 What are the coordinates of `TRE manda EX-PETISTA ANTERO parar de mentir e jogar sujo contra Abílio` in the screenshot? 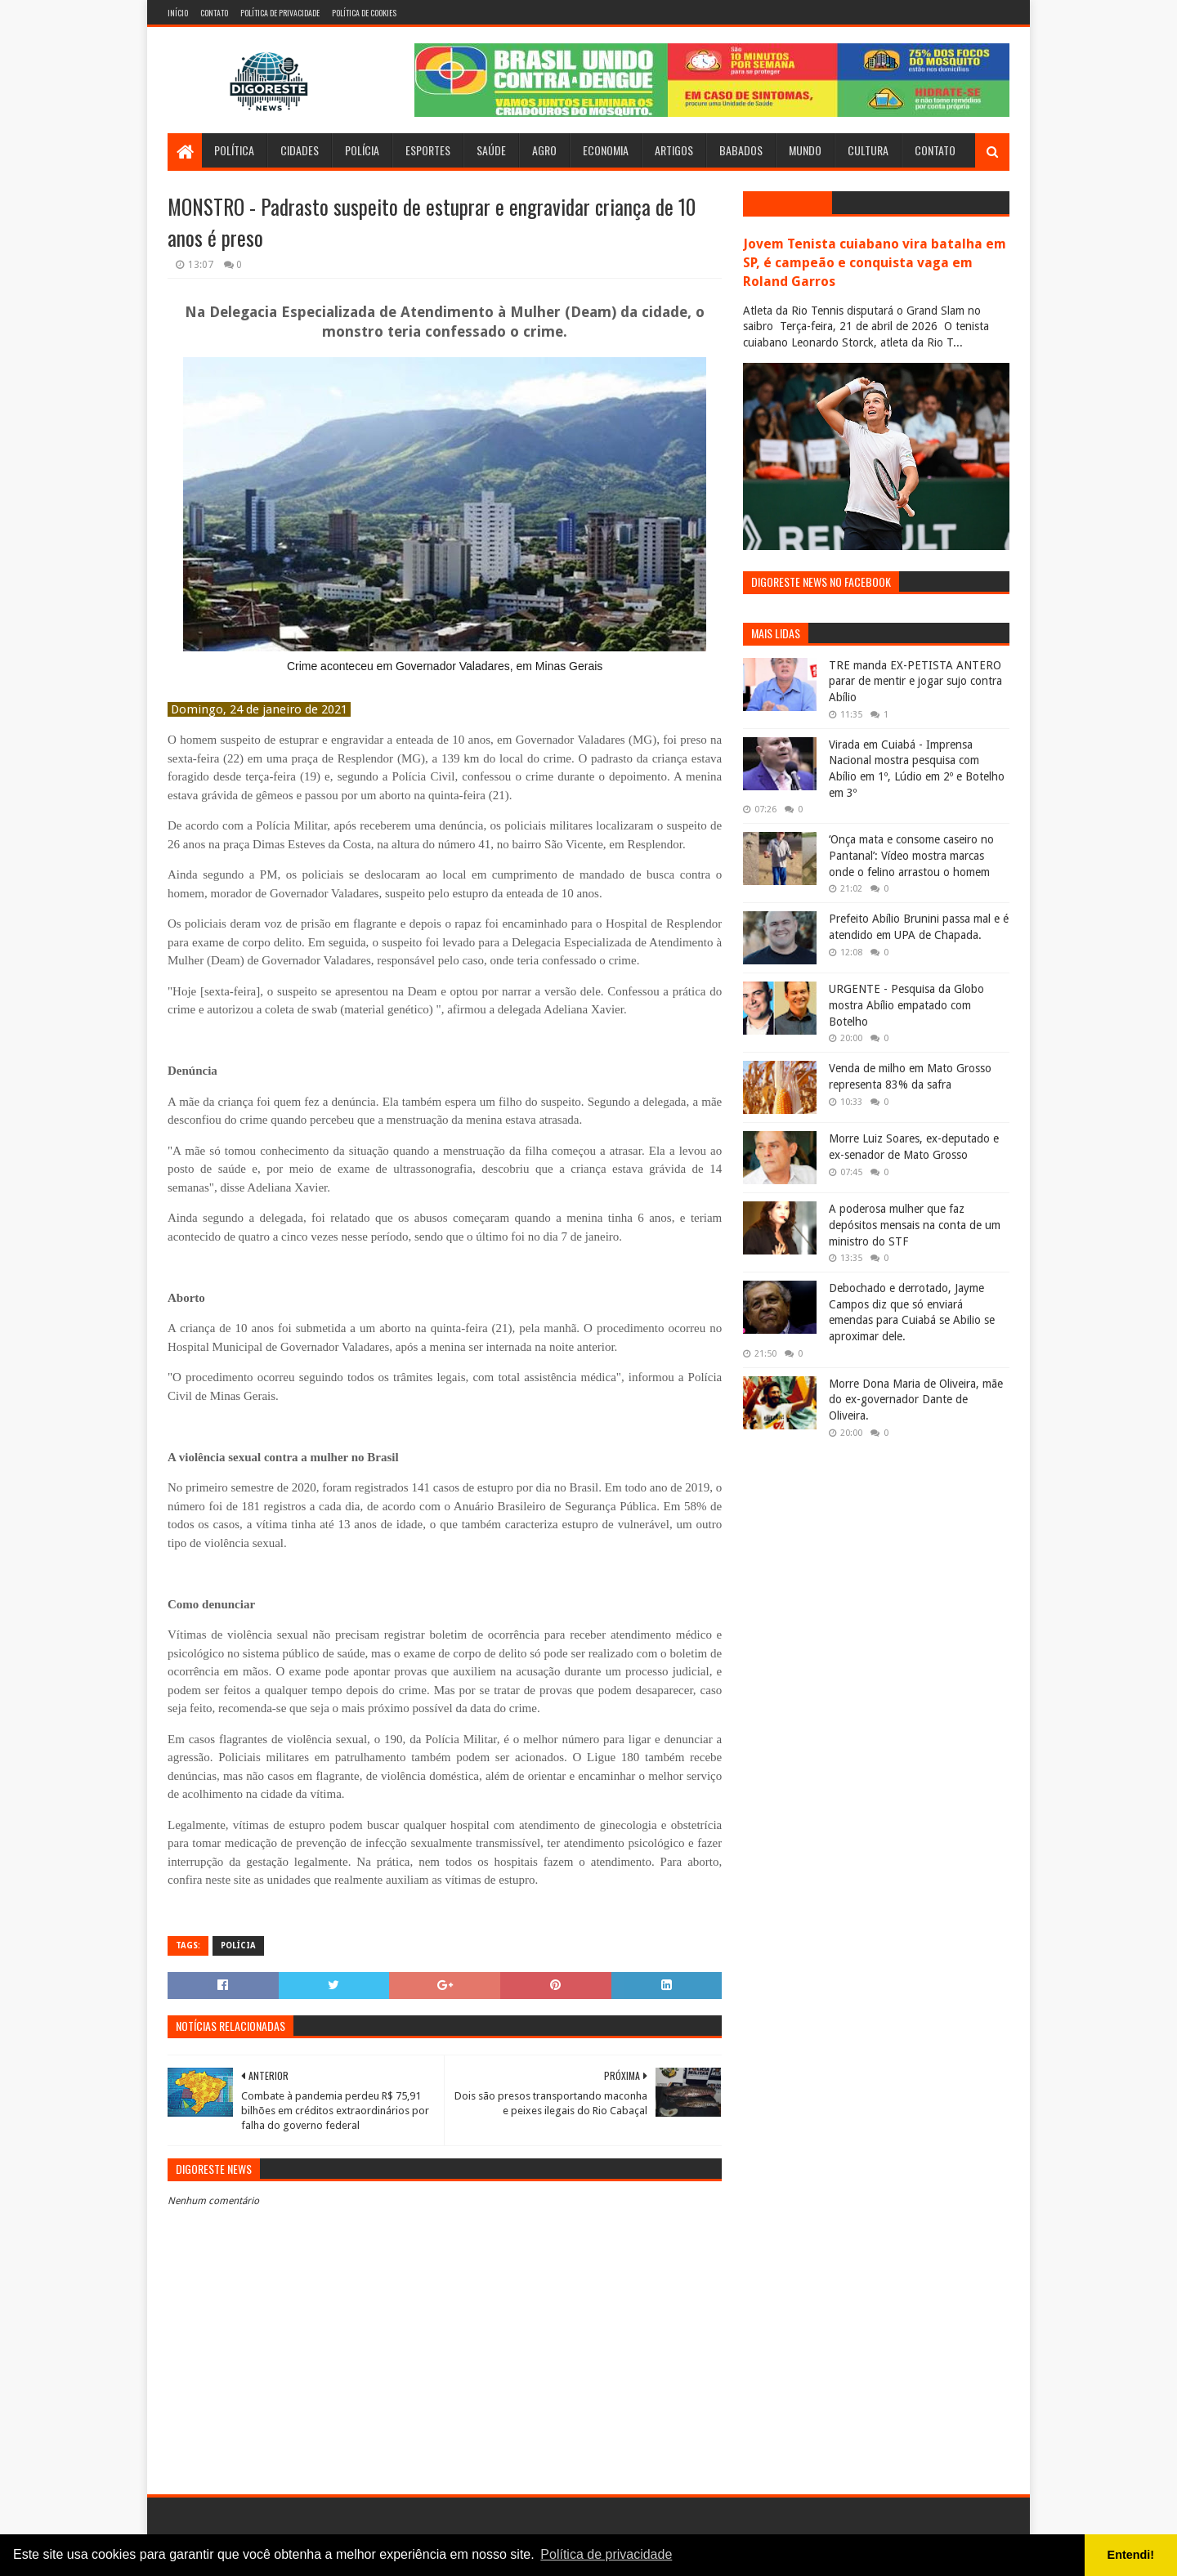 It's located at (915, 681).